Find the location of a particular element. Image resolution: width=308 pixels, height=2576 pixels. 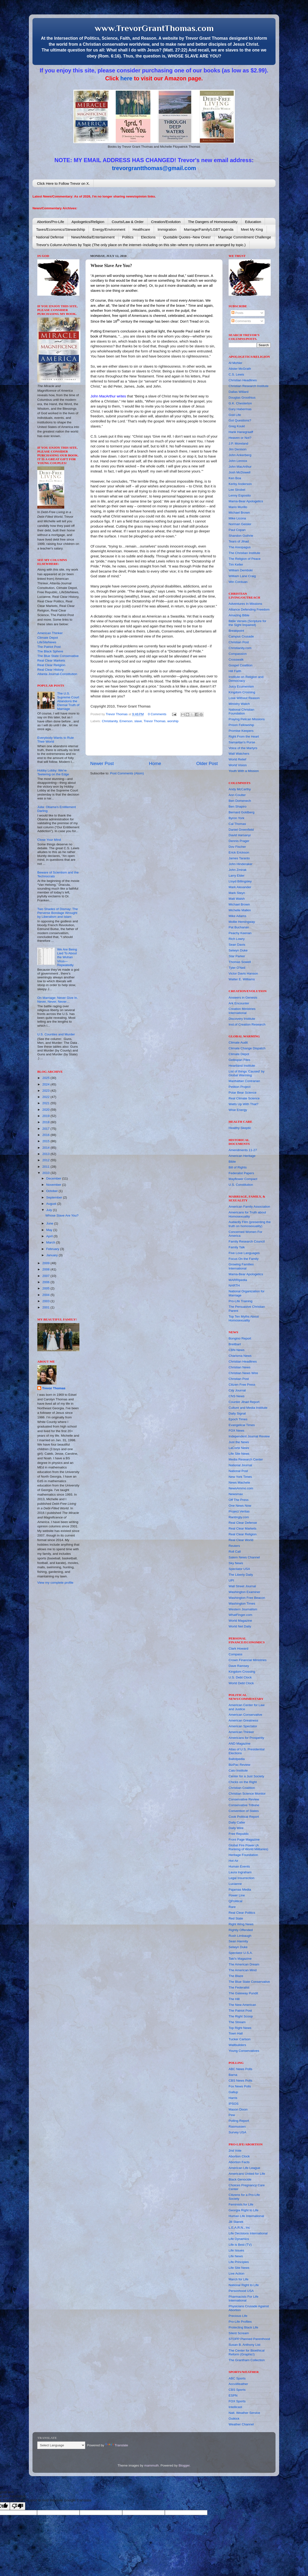

Compass is located at coordinates (235, 1654).